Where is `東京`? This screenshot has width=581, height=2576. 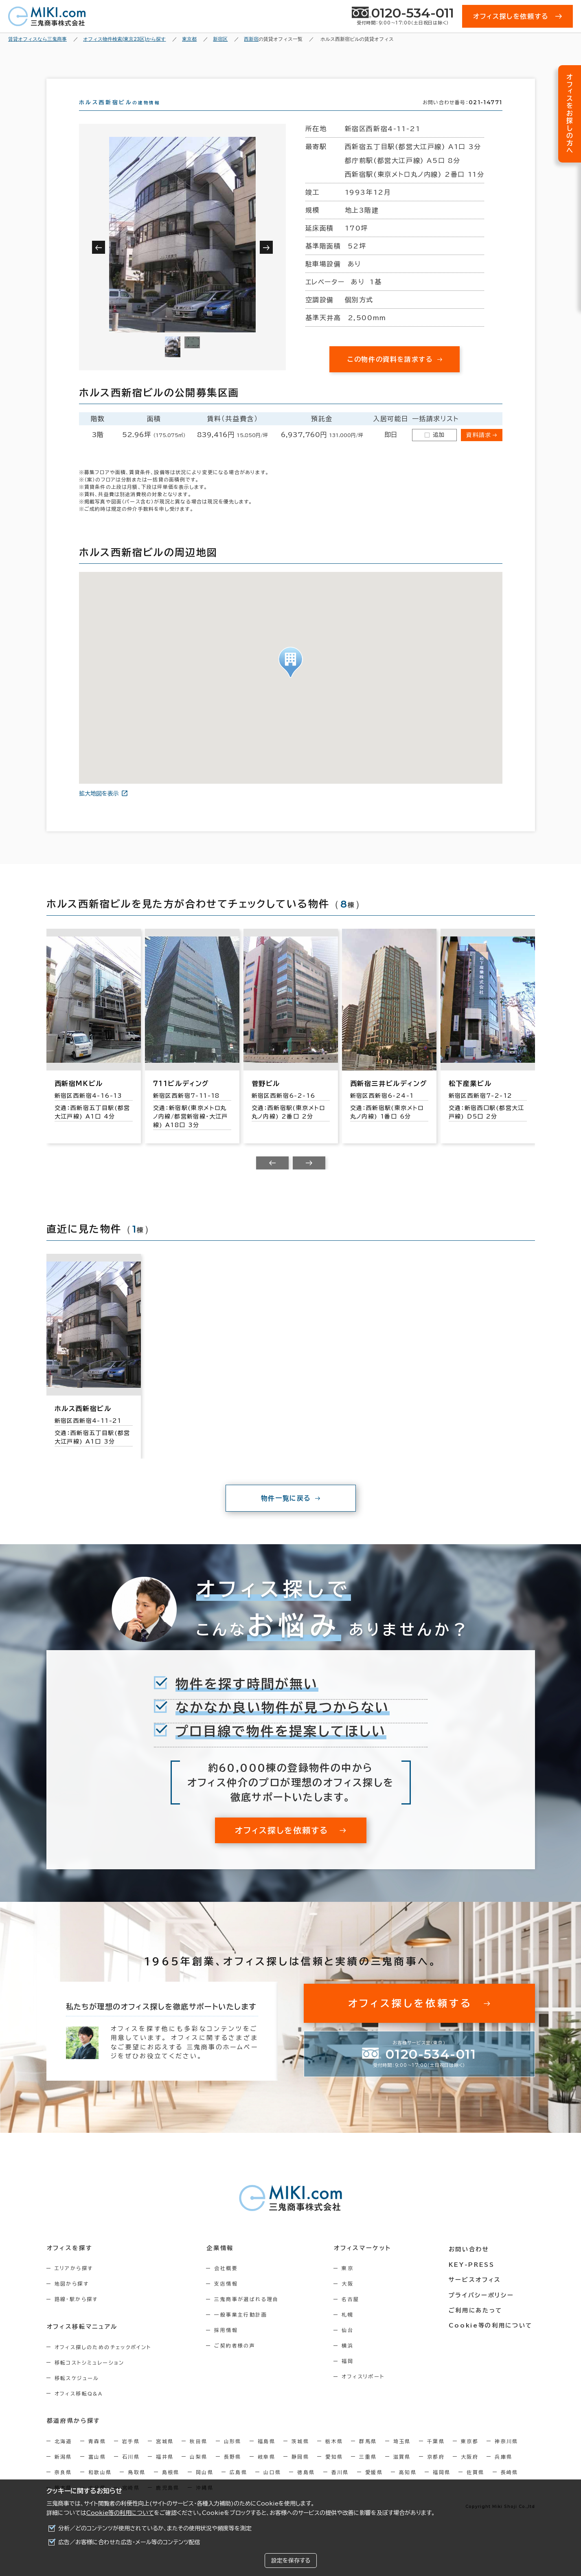
東京 is located at coordinates (351, 2282).